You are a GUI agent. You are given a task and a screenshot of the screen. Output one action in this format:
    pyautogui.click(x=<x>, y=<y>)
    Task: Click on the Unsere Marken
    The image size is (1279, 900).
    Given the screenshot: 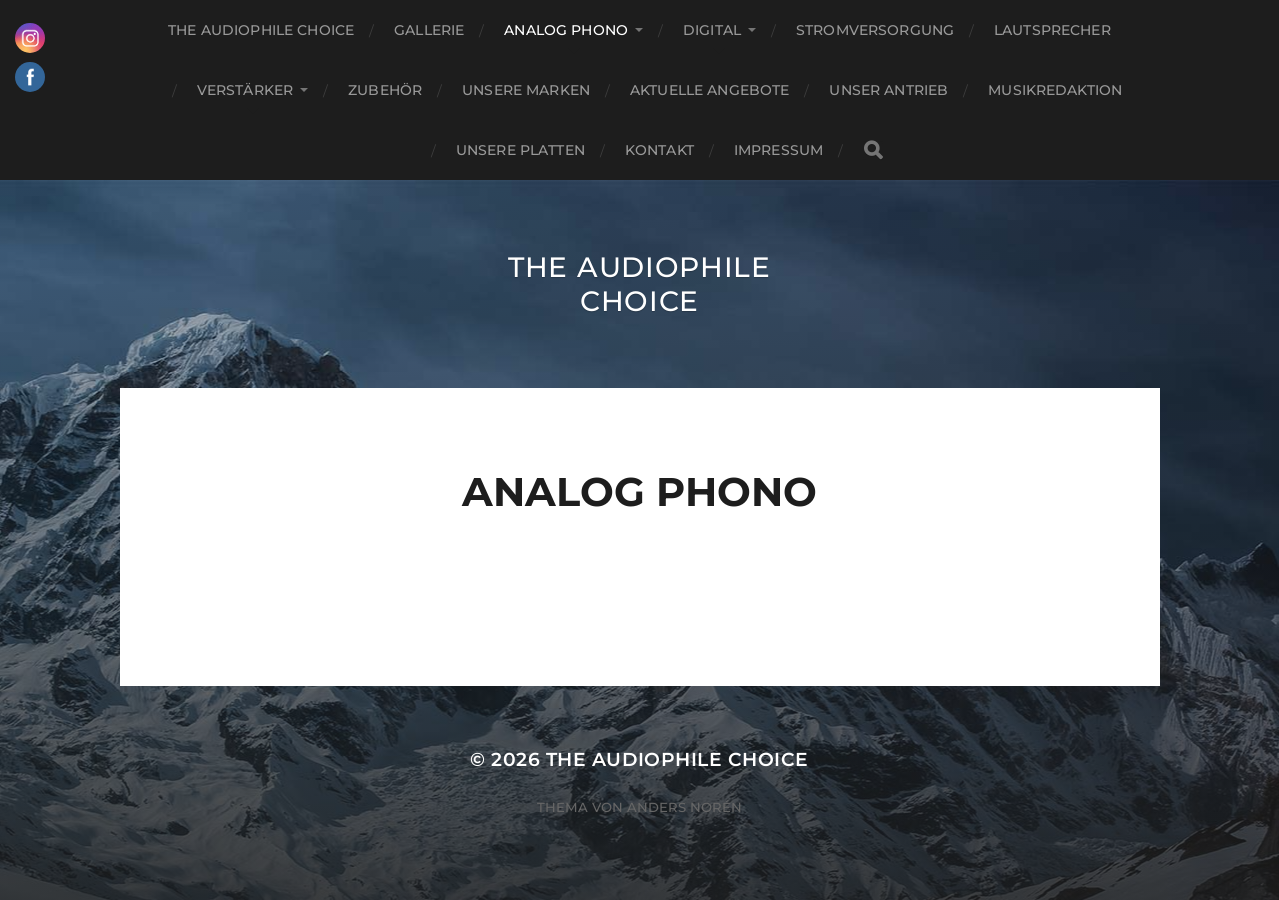 What is the action you would take?
    pyautogui.click(x=526, y=90)
    